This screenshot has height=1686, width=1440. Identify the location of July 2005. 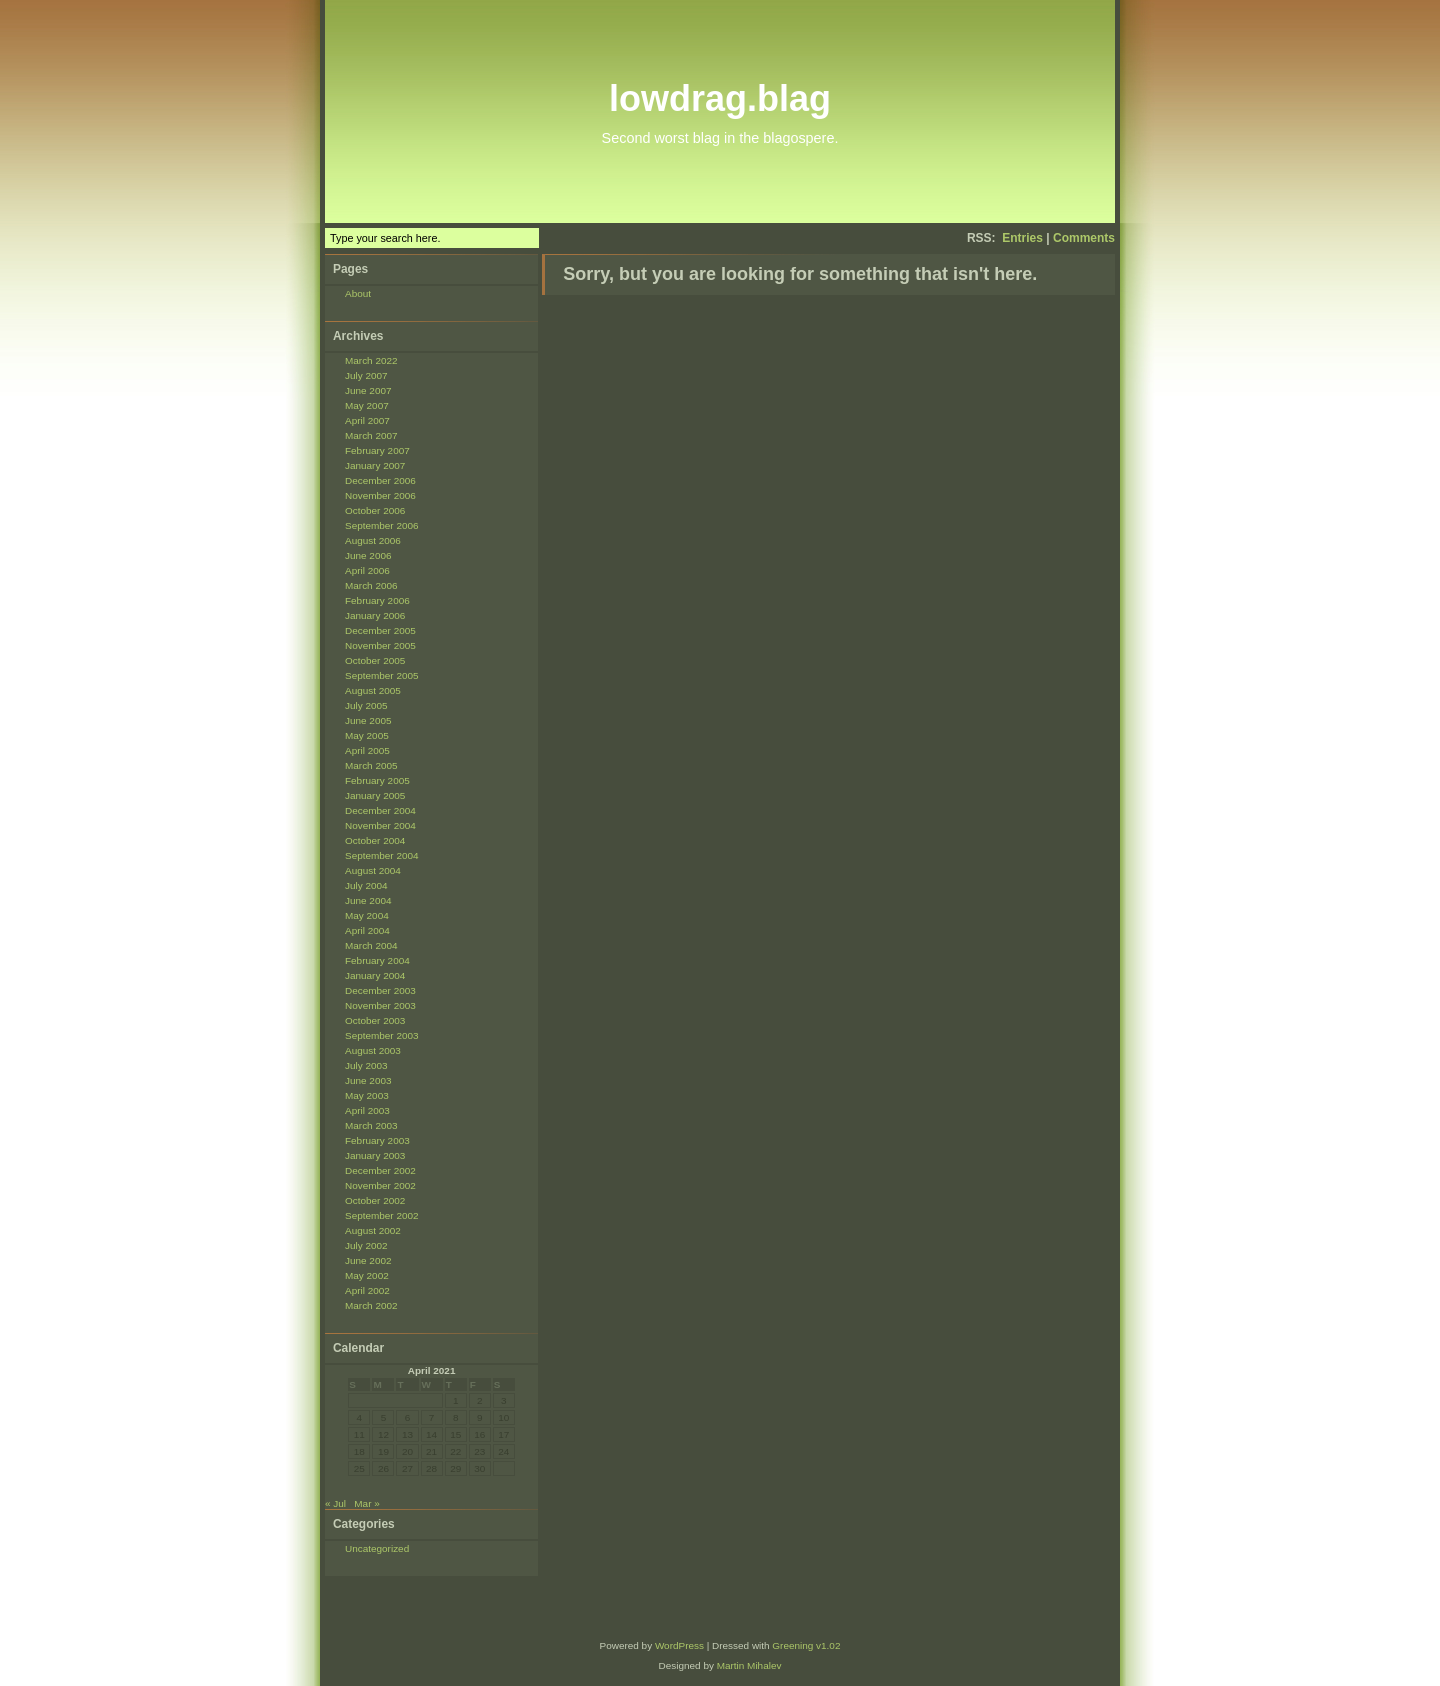
(366, 705).